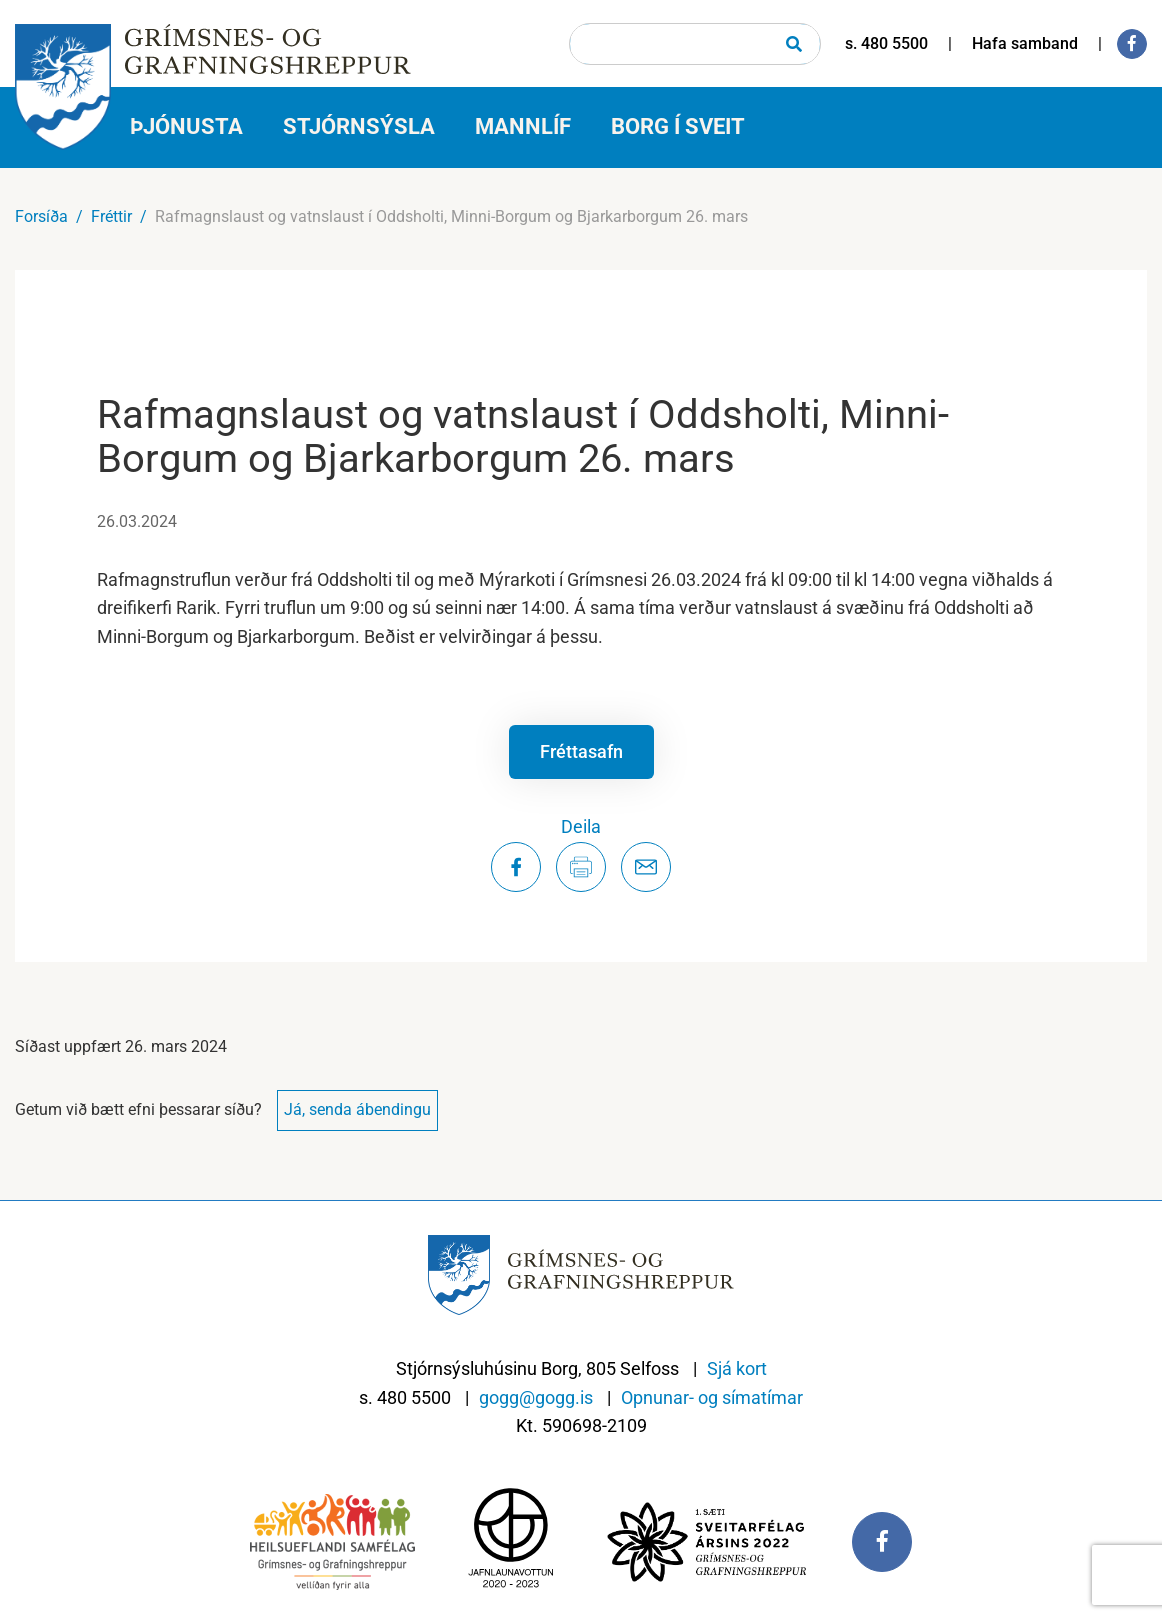 This screenshot has width=1162, height=1619. What do you see at coordinates (581, 751) in the screenshot?
I see `Fréttasafn` at bounding box center [581, 751].